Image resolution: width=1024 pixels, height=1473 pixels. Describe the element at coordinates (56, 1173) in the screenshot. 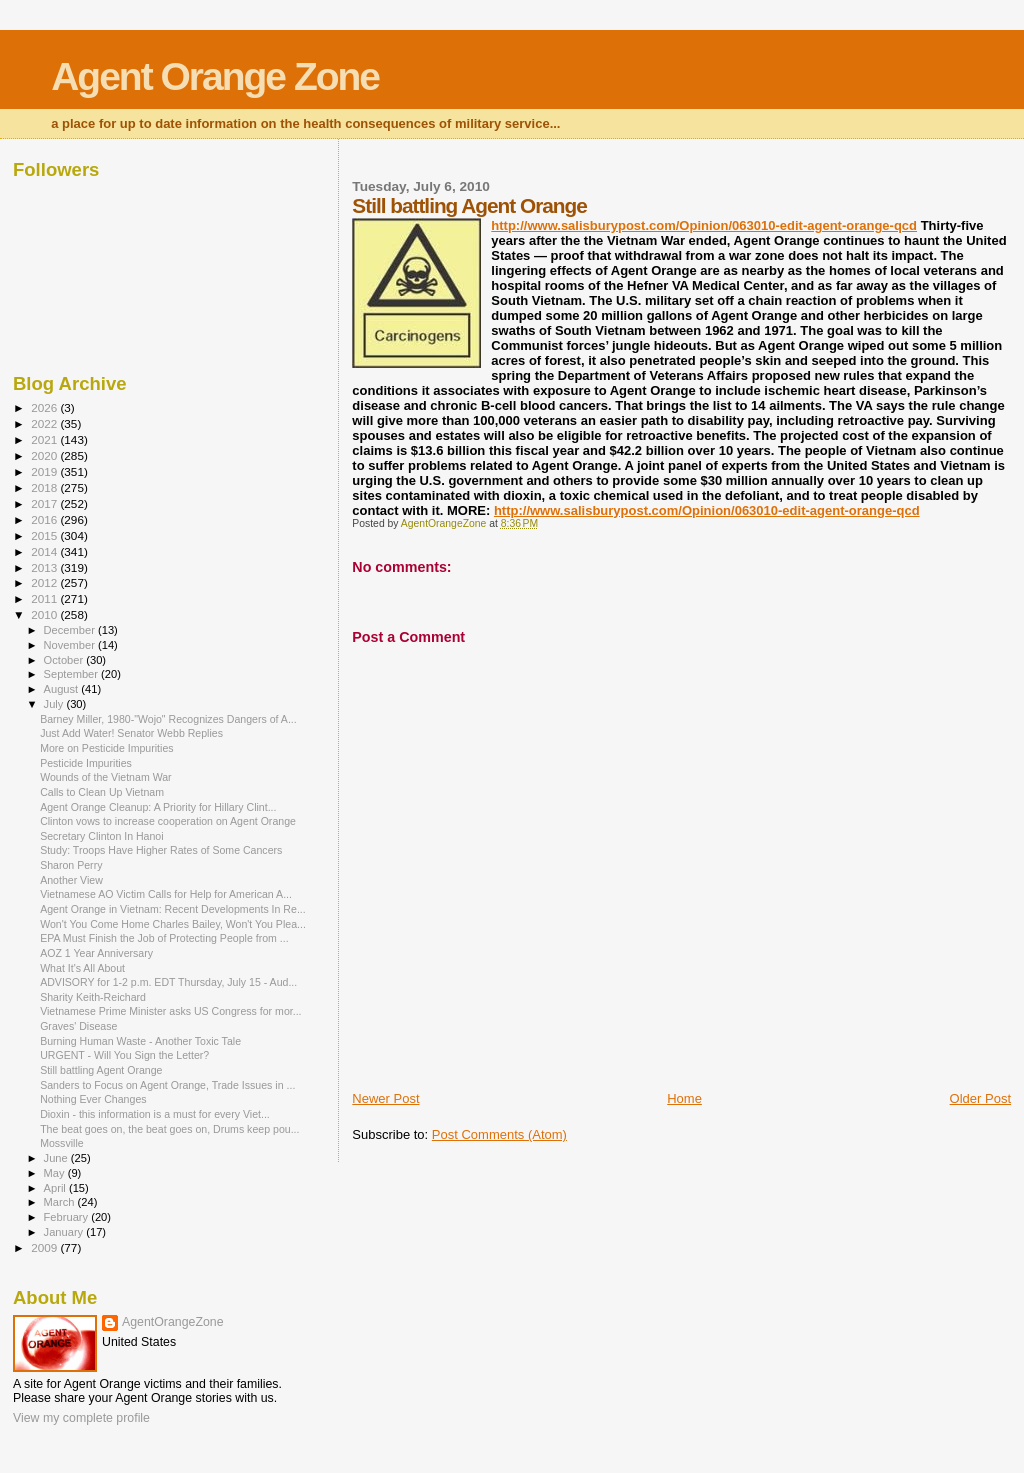

I see `May` at that location.